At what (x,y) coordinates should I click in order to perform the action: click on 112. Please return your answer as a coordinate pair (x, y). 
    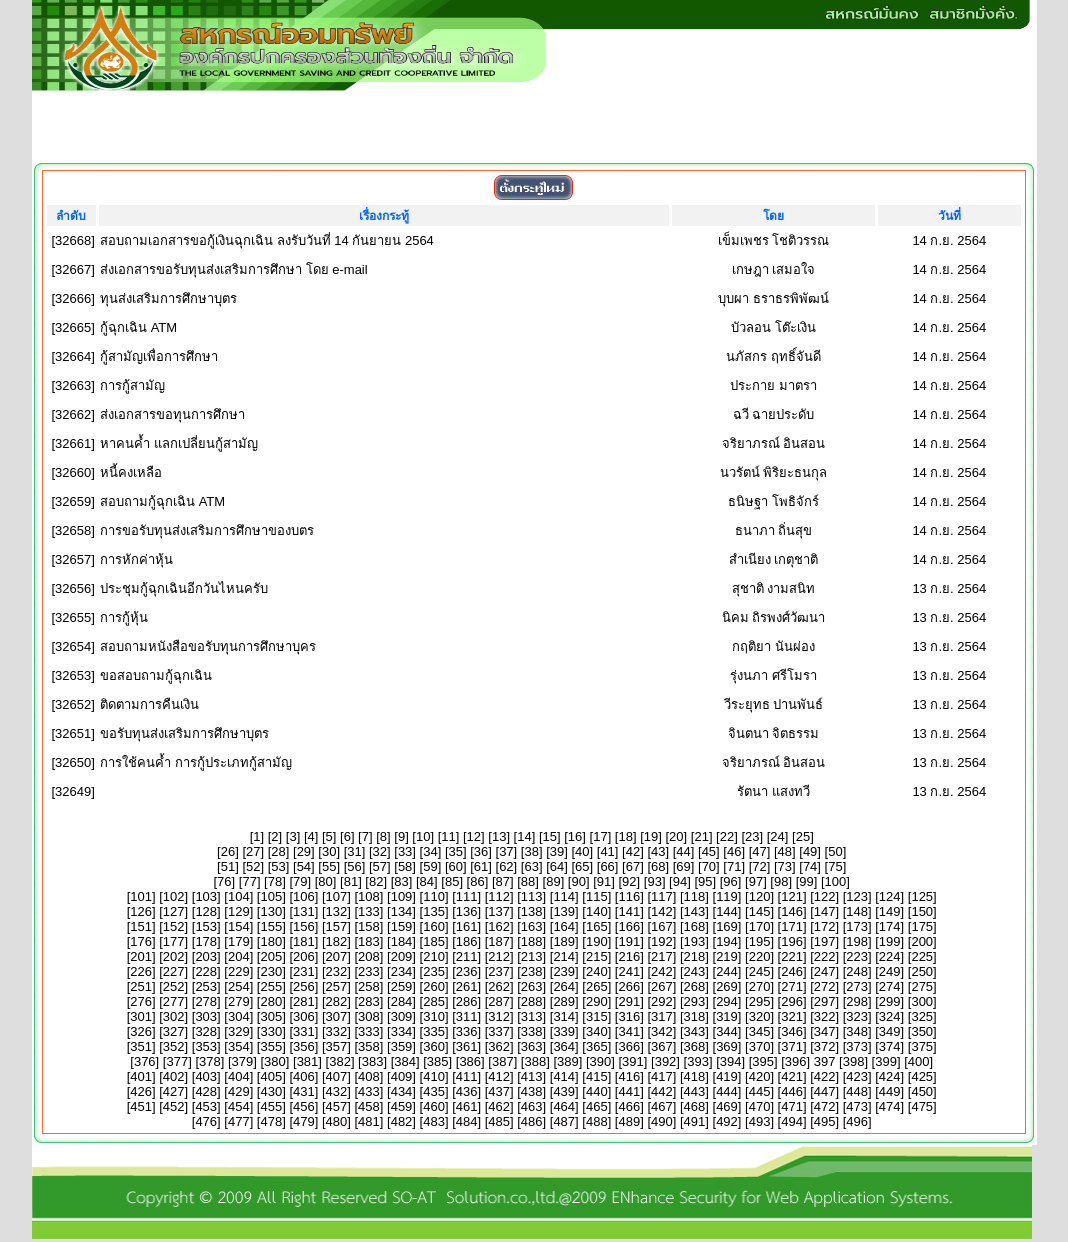
    Looking at the image, I should click on (499, 896).